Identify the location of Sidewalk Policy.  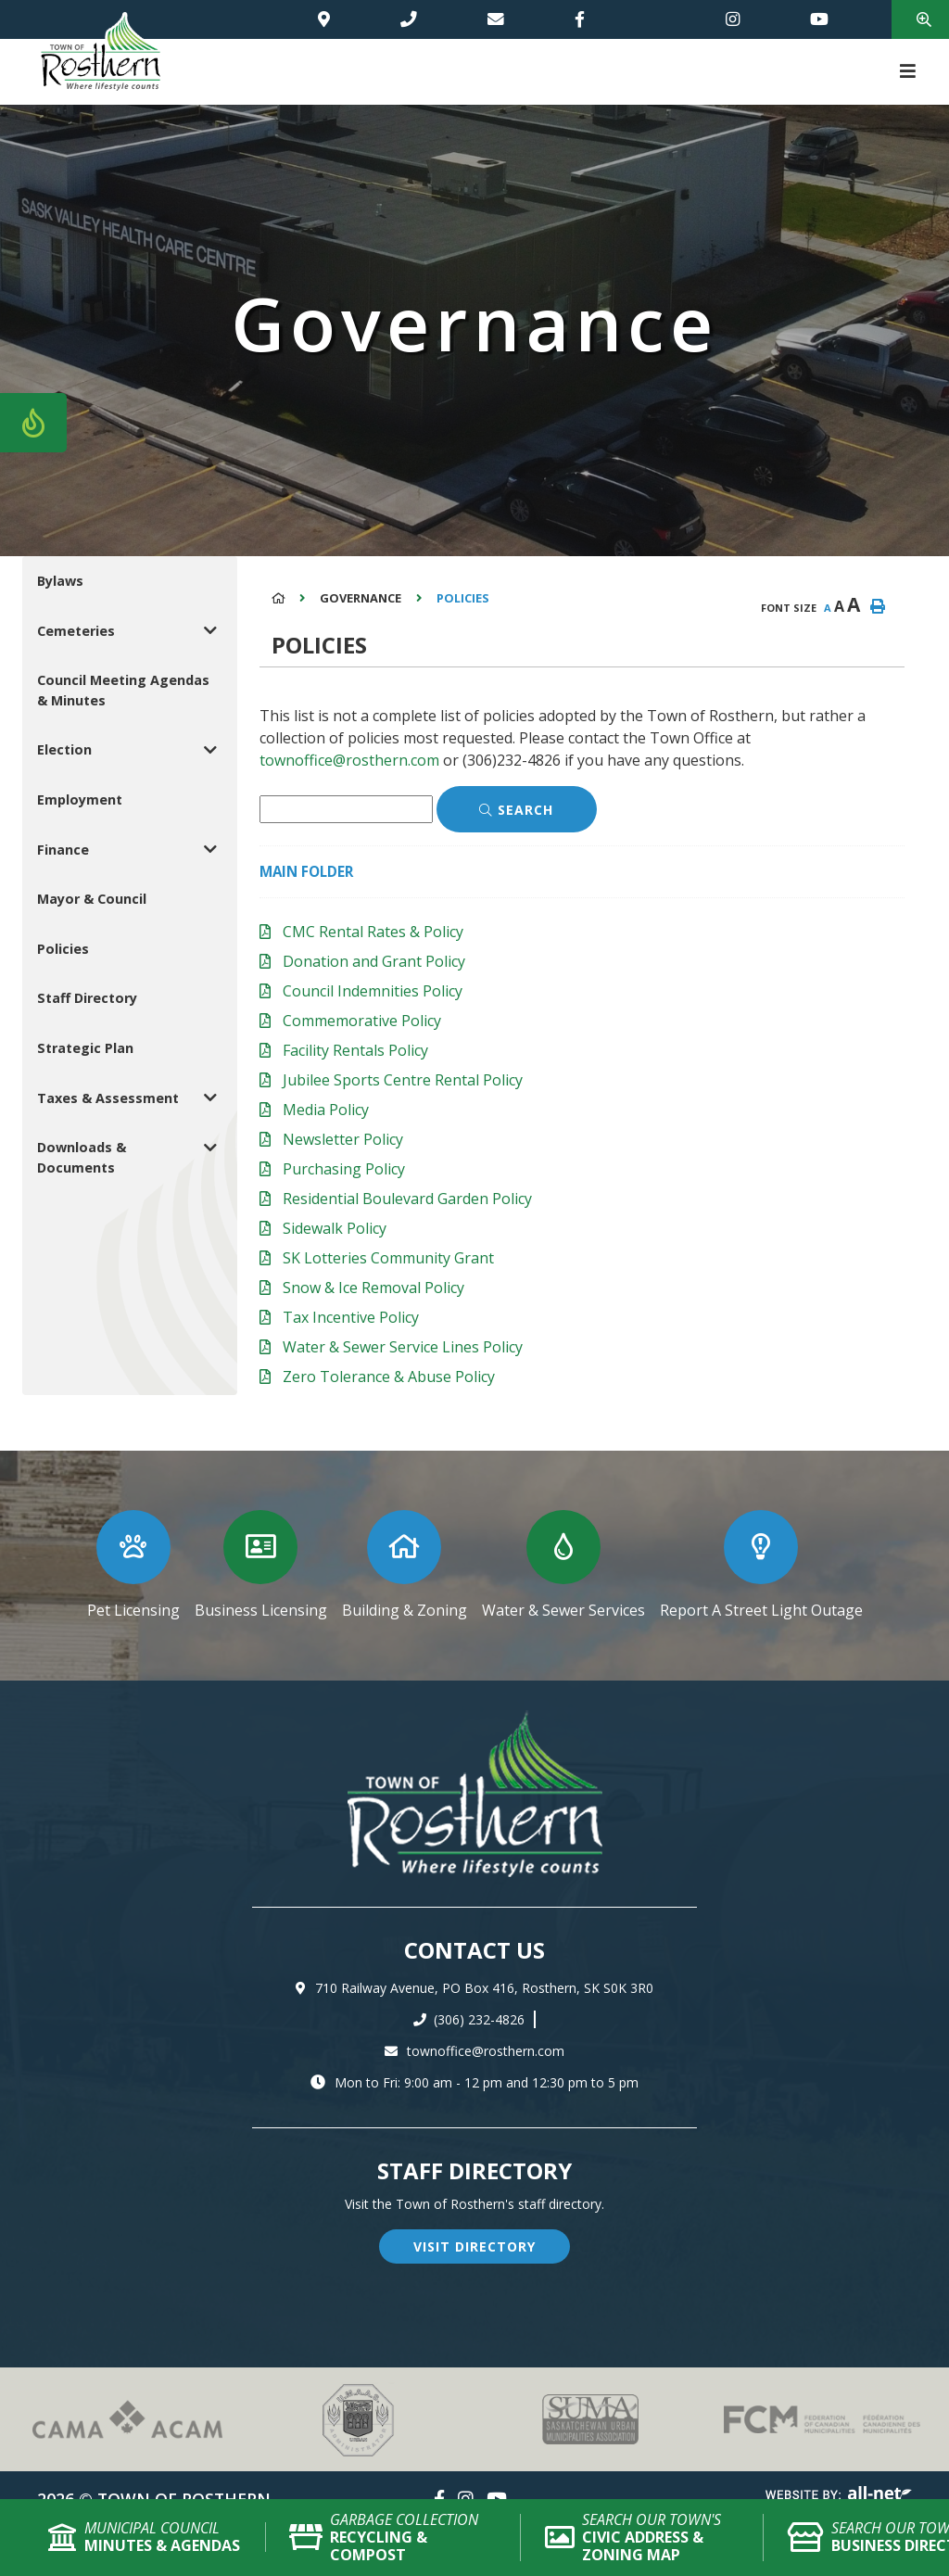
(334, 1228).